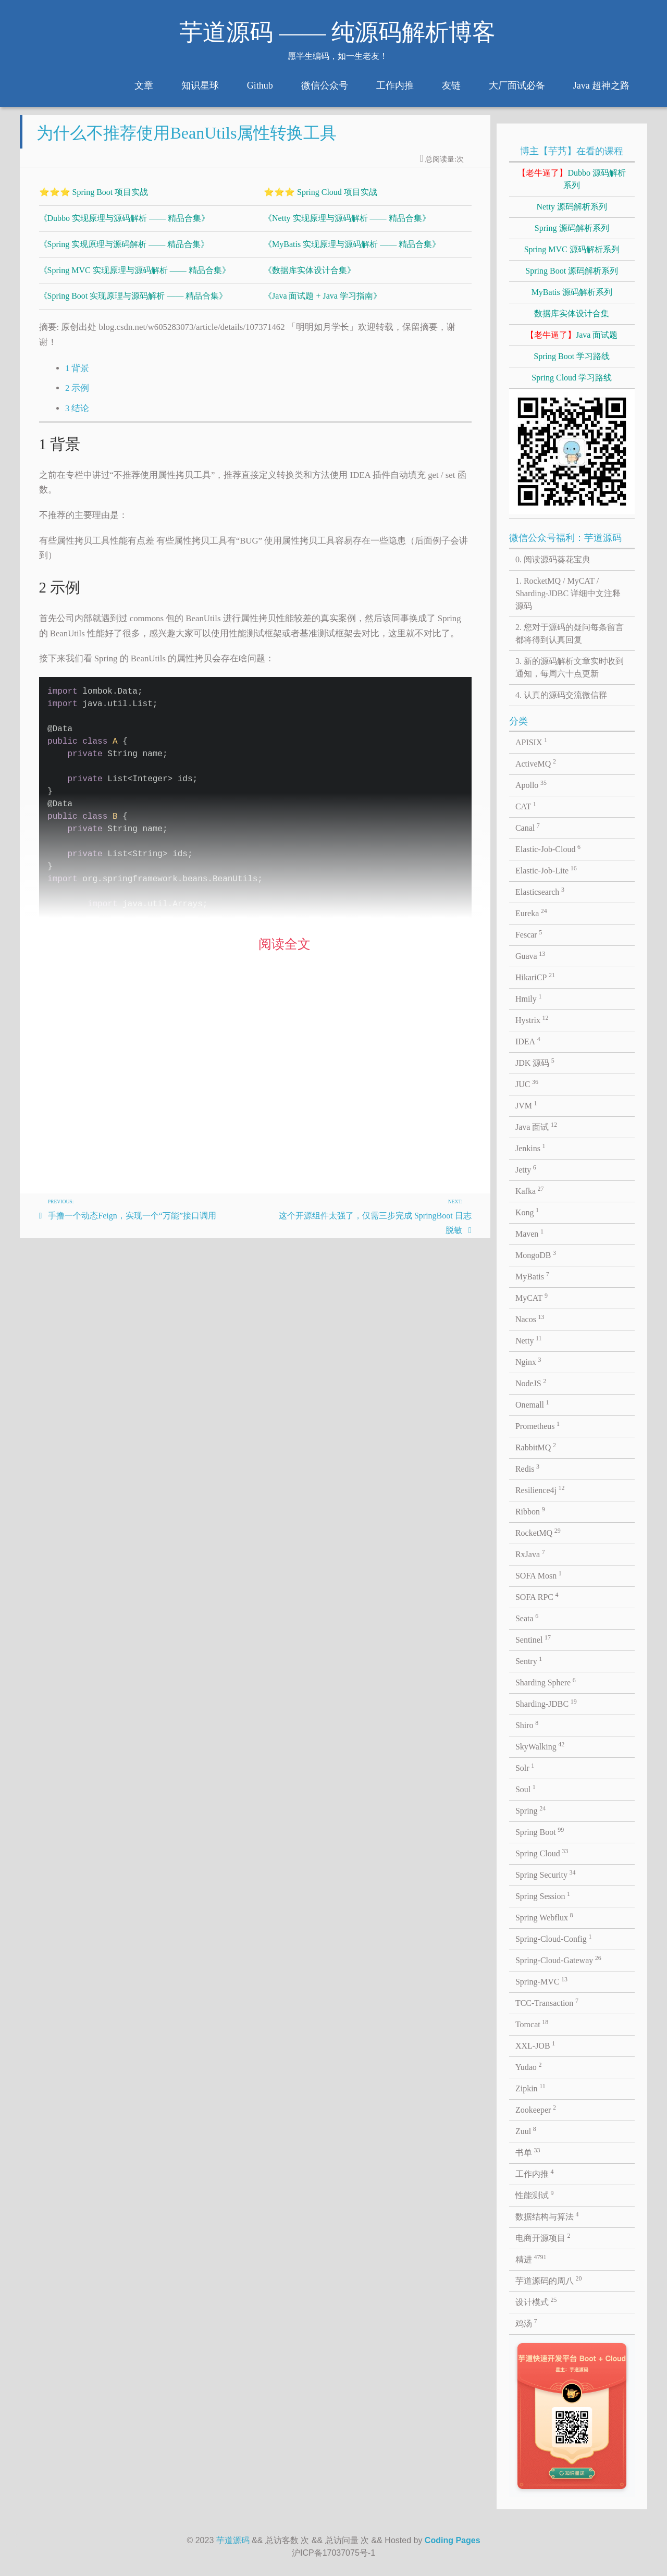 This screenshot has height=2576, width=667. What do you see at coordinates (517, 85) in the screenshot?
I see `大厂面试必备` at bounding box center [517, 85].